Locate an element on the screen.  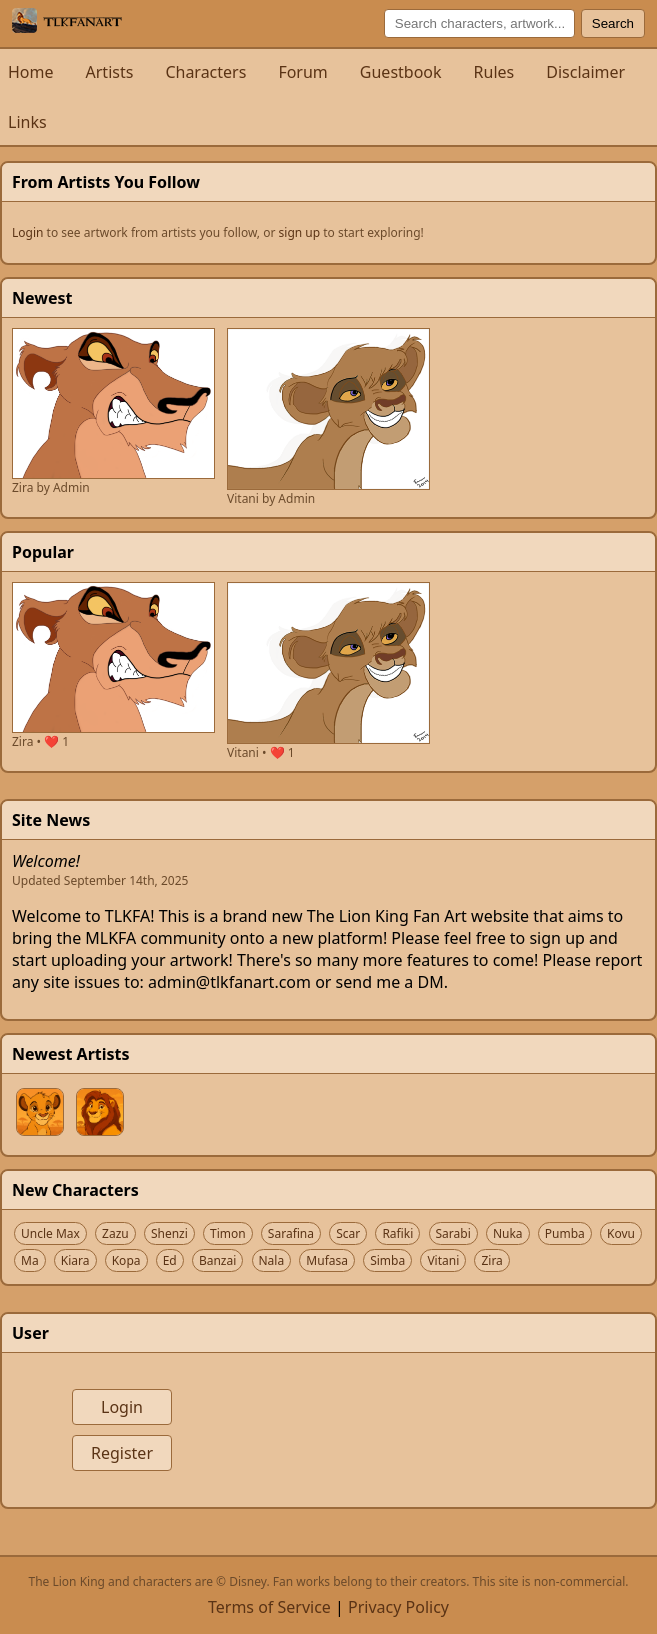
Mufasa is located at coordinates (327, 1260).